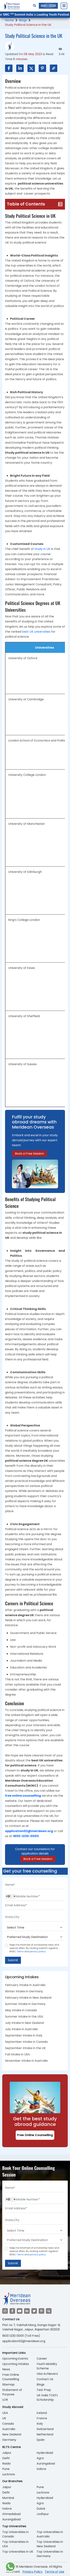  I want to click on [Visit our YouTube channel], so click(19, 2311).